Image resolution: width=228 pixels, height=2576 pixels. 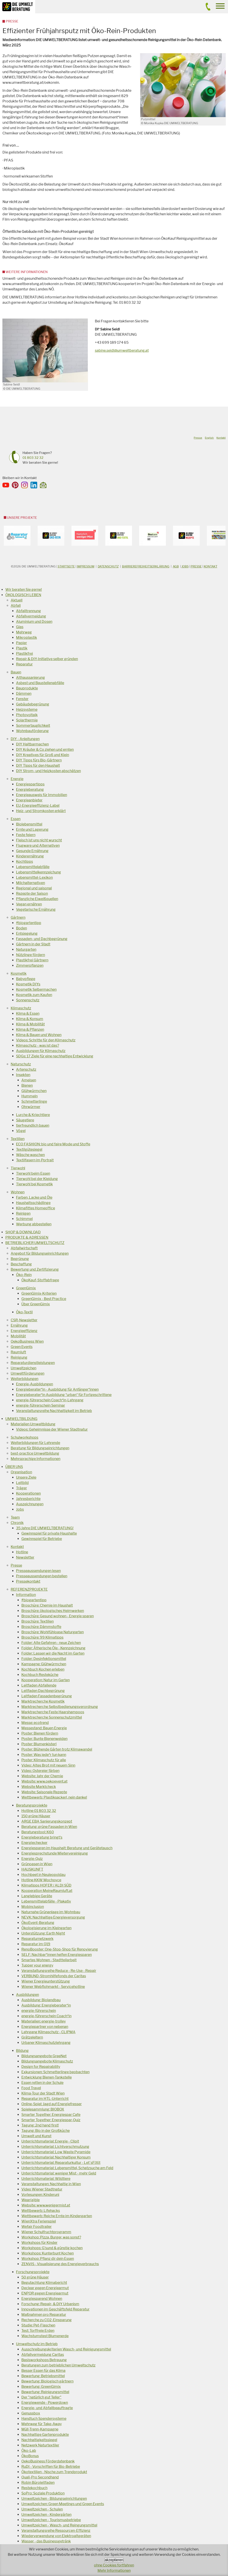 I want to click on Lurche & Kriechtiere, so click(x=33, y=1115).